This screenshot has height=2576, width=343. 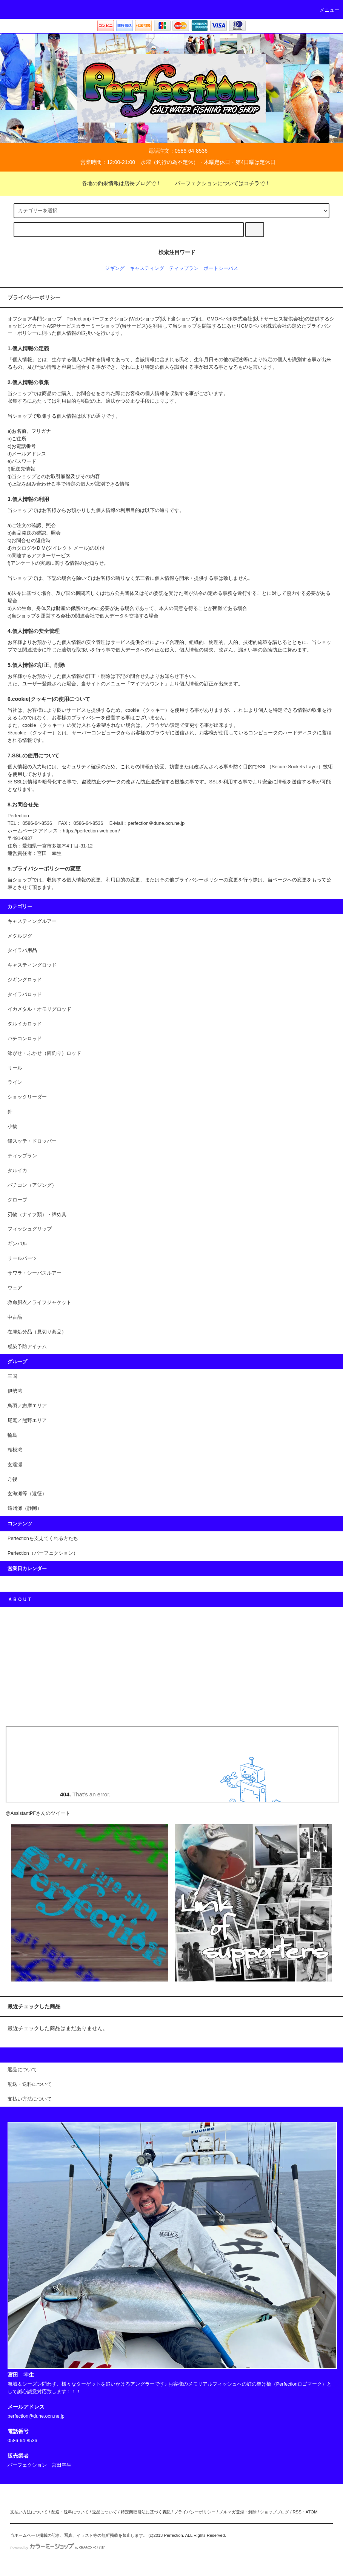 I want to click on 玄達瀬, so click(x=15, y=1464).